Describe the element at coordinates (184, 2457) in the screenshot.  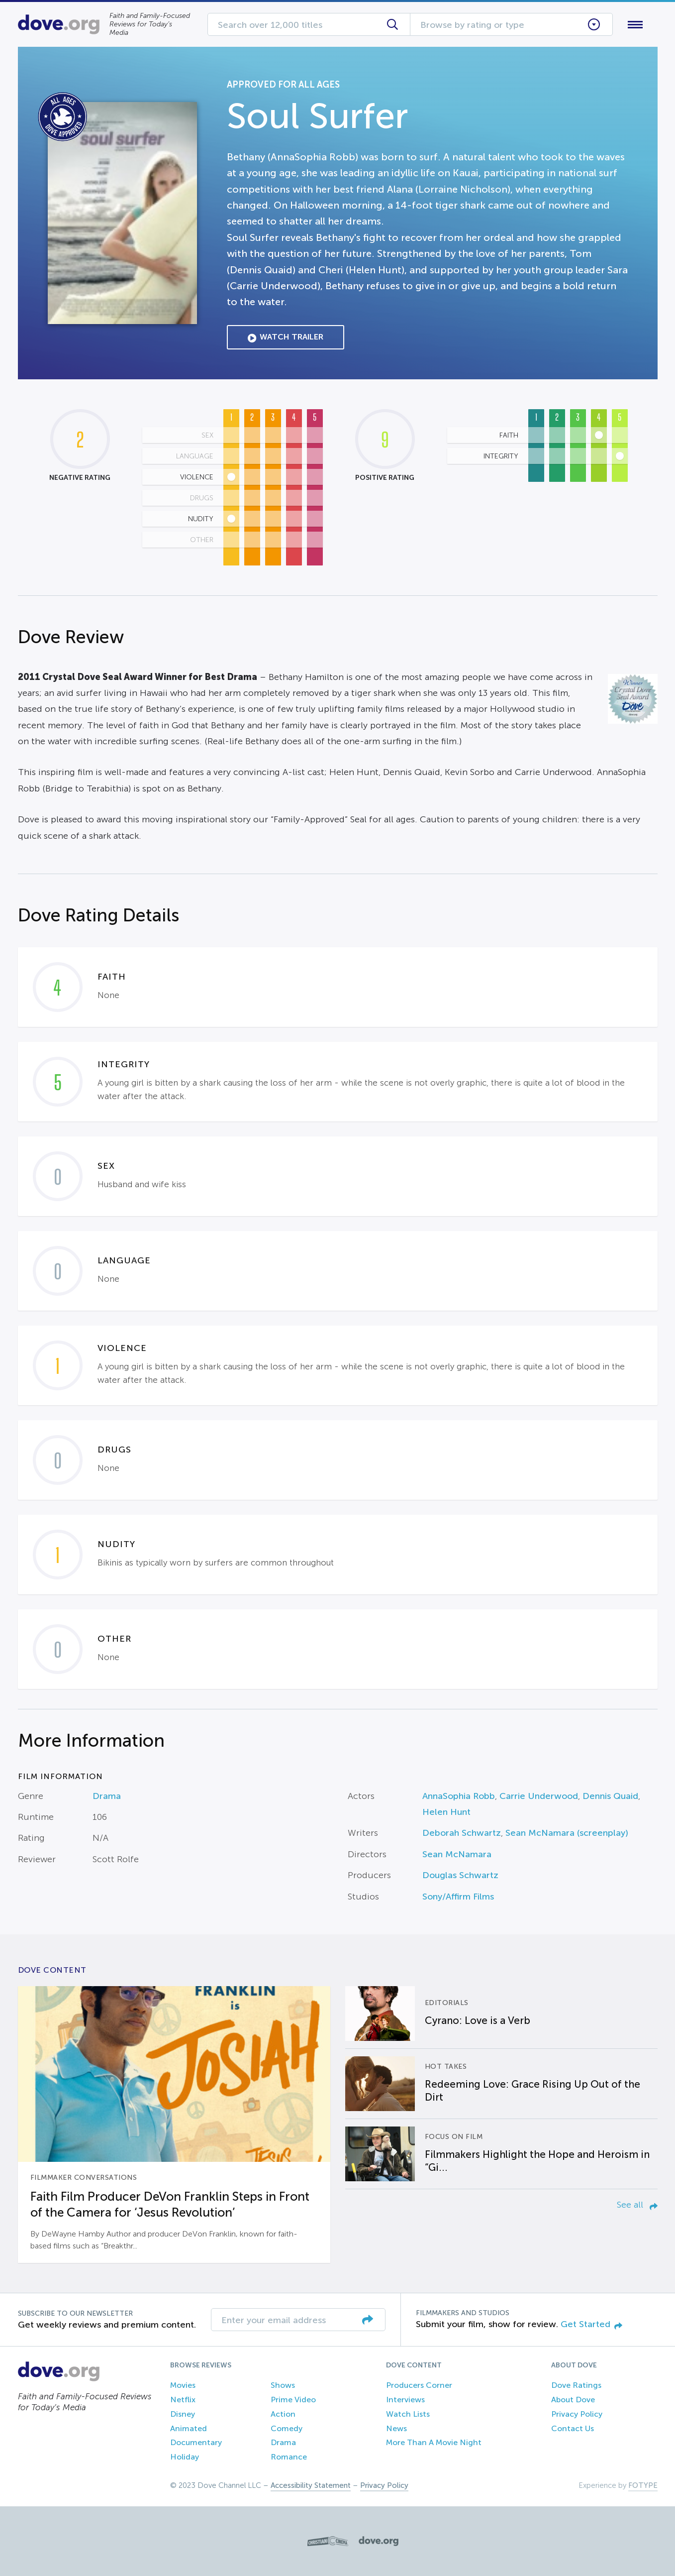
I see `Holiday` at that location.